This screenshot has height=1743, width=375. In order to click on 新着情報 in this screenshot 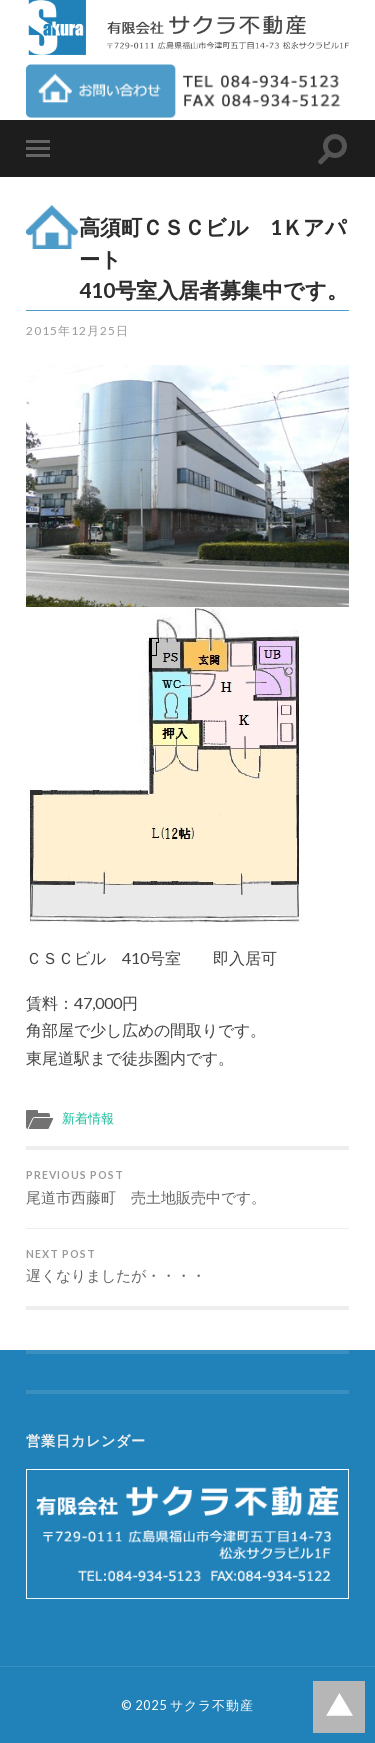, I will do `click(88, 1118)`.